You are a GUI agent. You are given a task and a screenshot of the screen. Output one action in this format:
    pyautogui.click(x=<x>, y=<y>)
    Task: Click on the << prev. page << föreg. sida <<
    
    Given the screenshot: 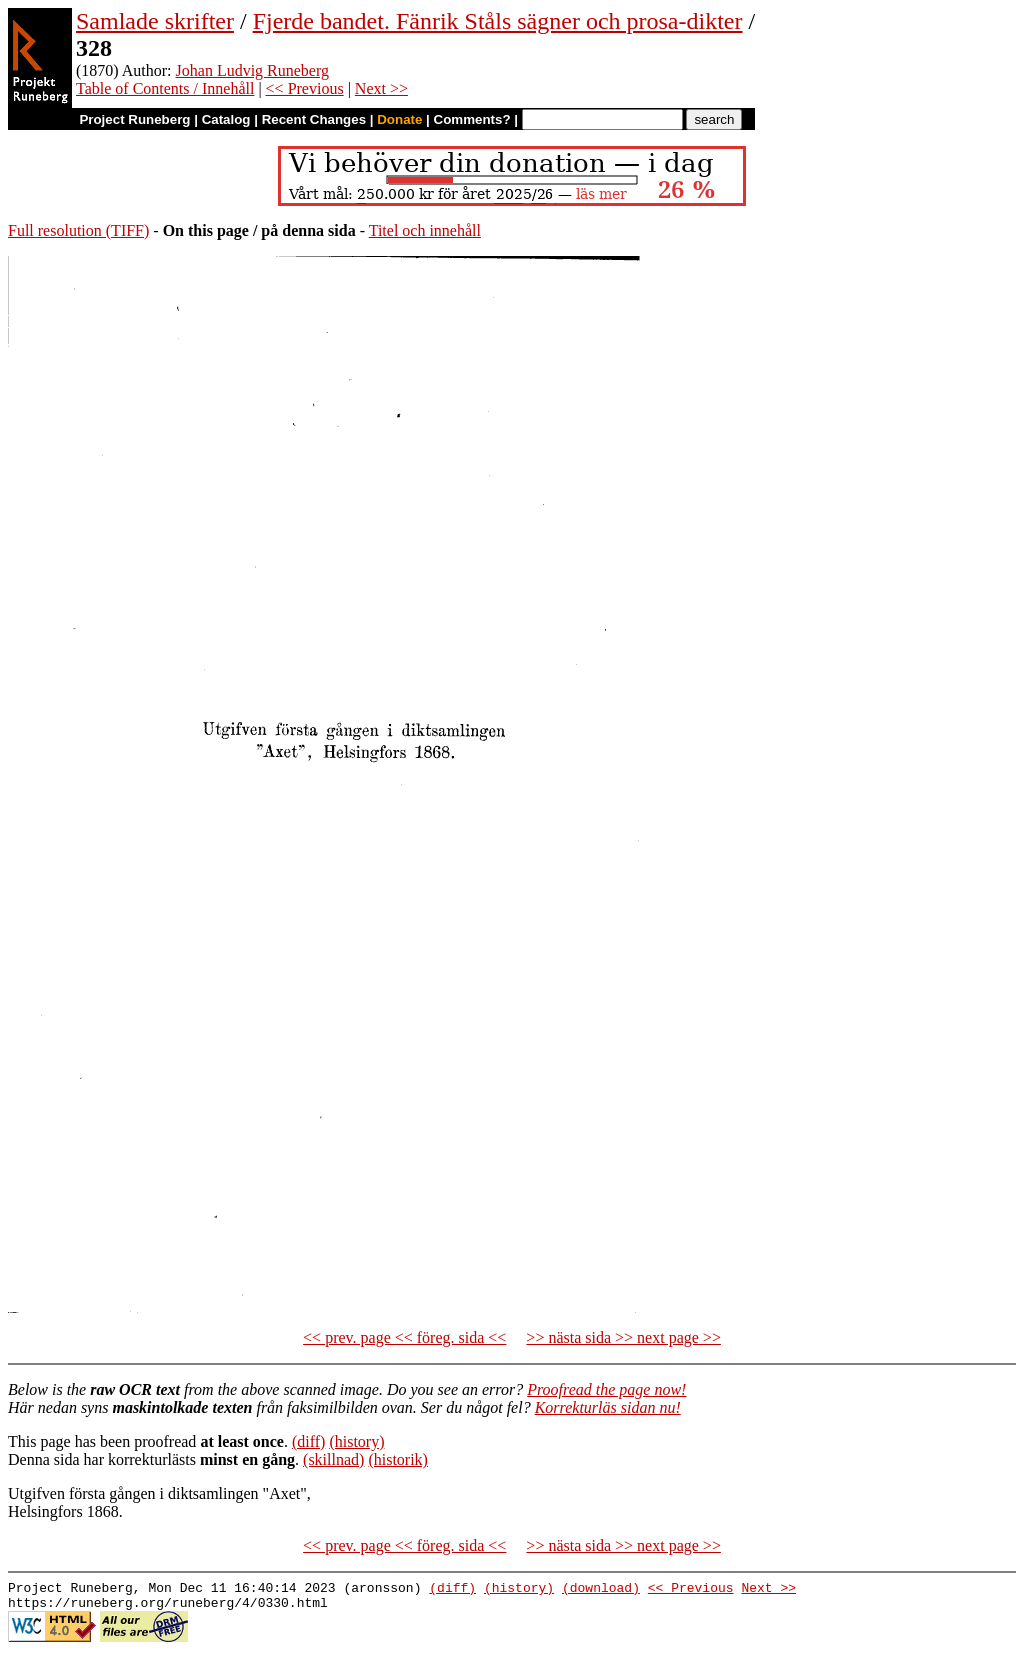 What is the action you would take?
    pyautogui.click(x=404, y=1337)
    